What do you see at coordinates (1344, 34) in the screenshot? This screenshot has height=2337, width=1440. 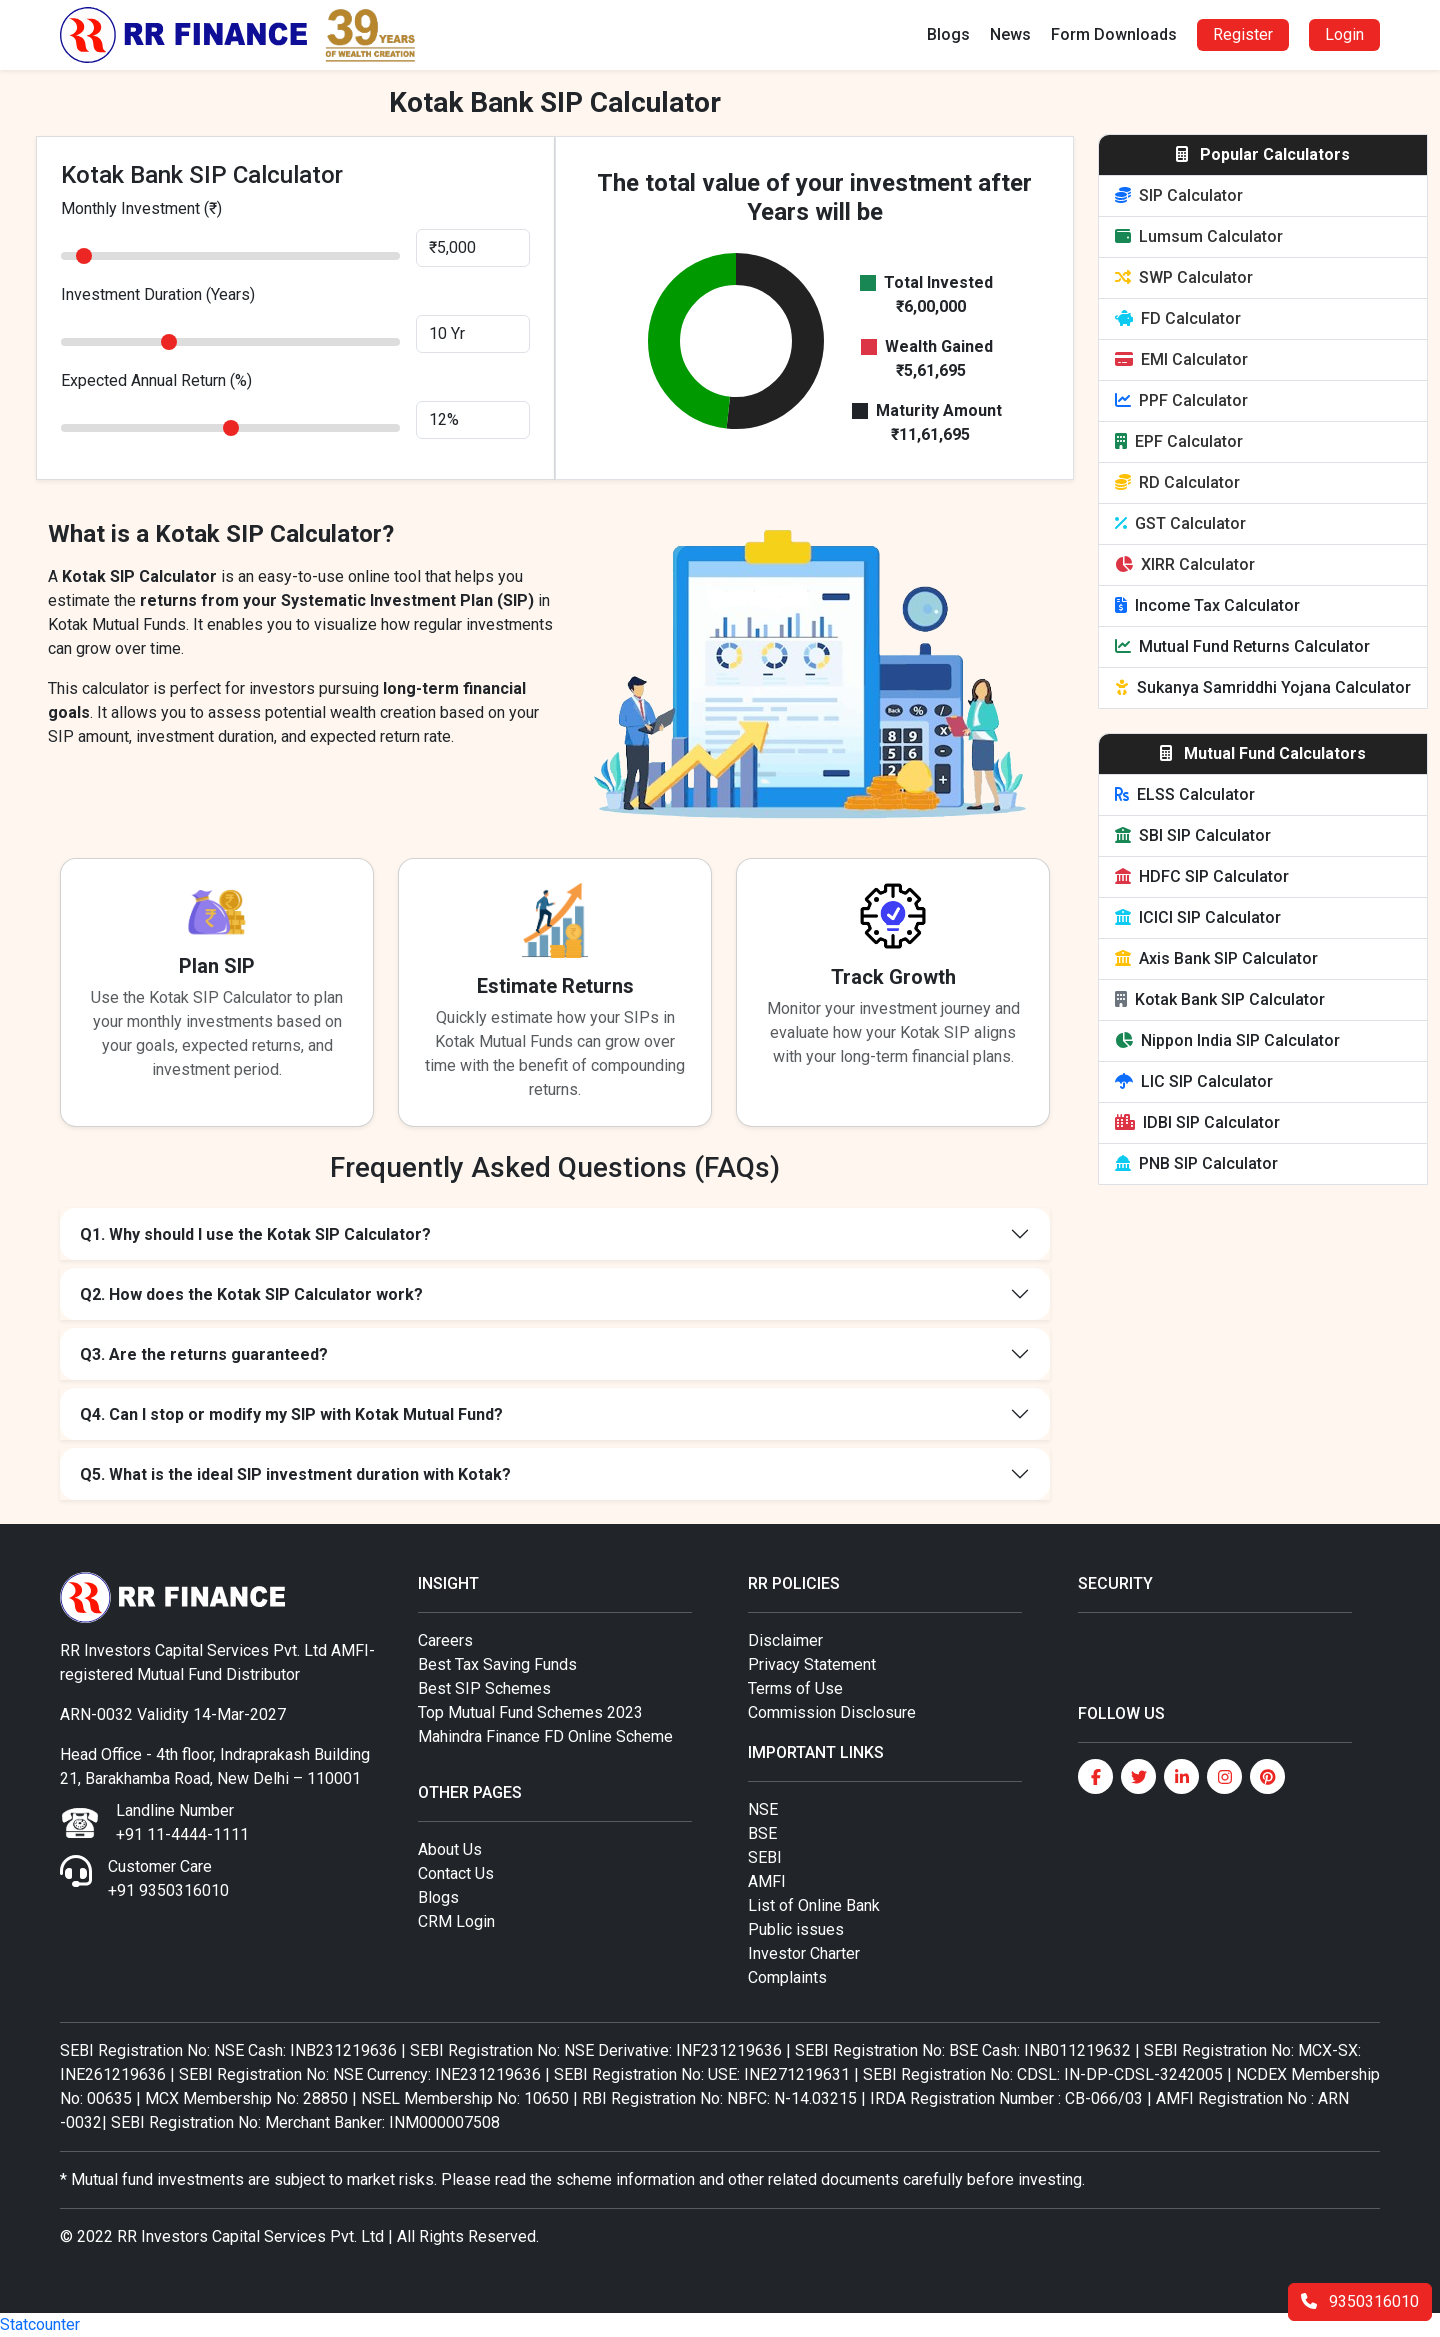 I see `Login` at bounding box center [1344, 34].